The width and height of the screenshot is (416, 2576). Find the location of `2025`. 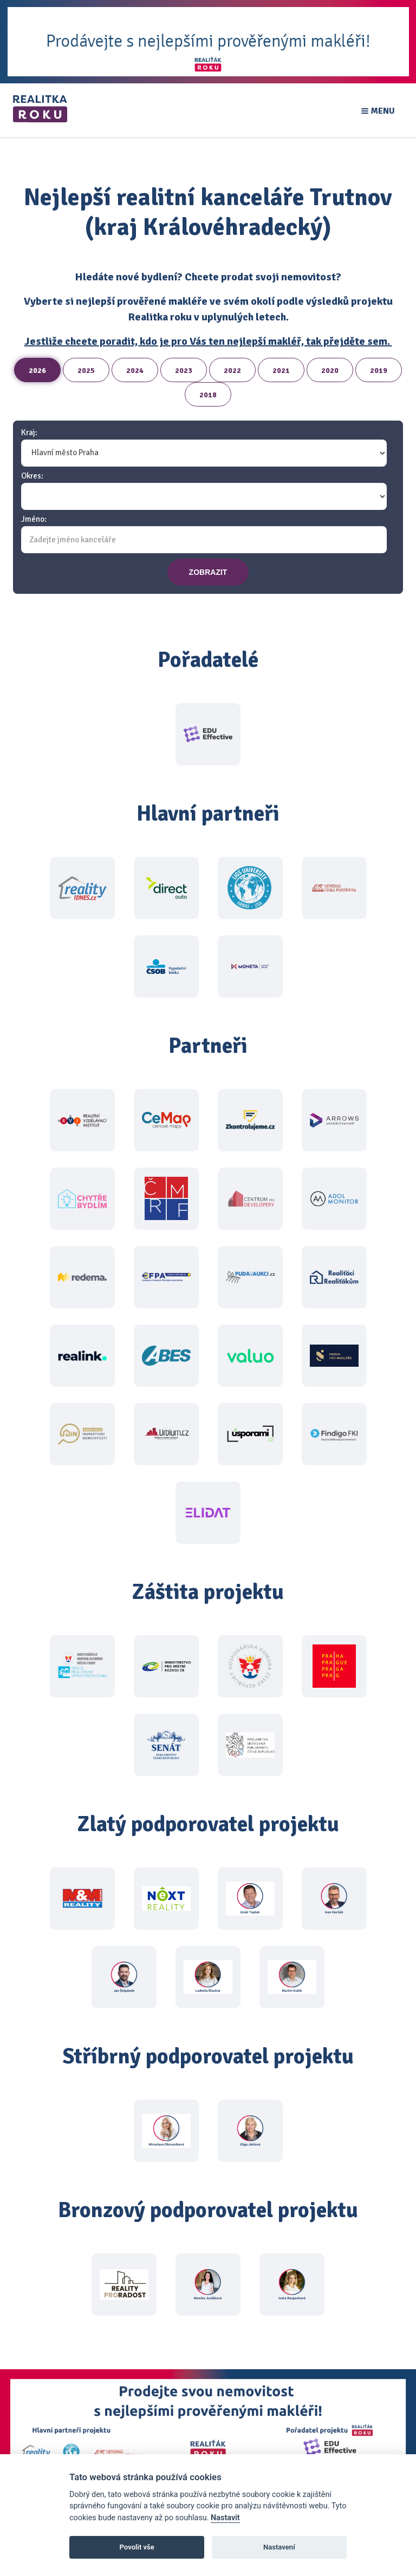

2025 is located at coordinates (86, 370).